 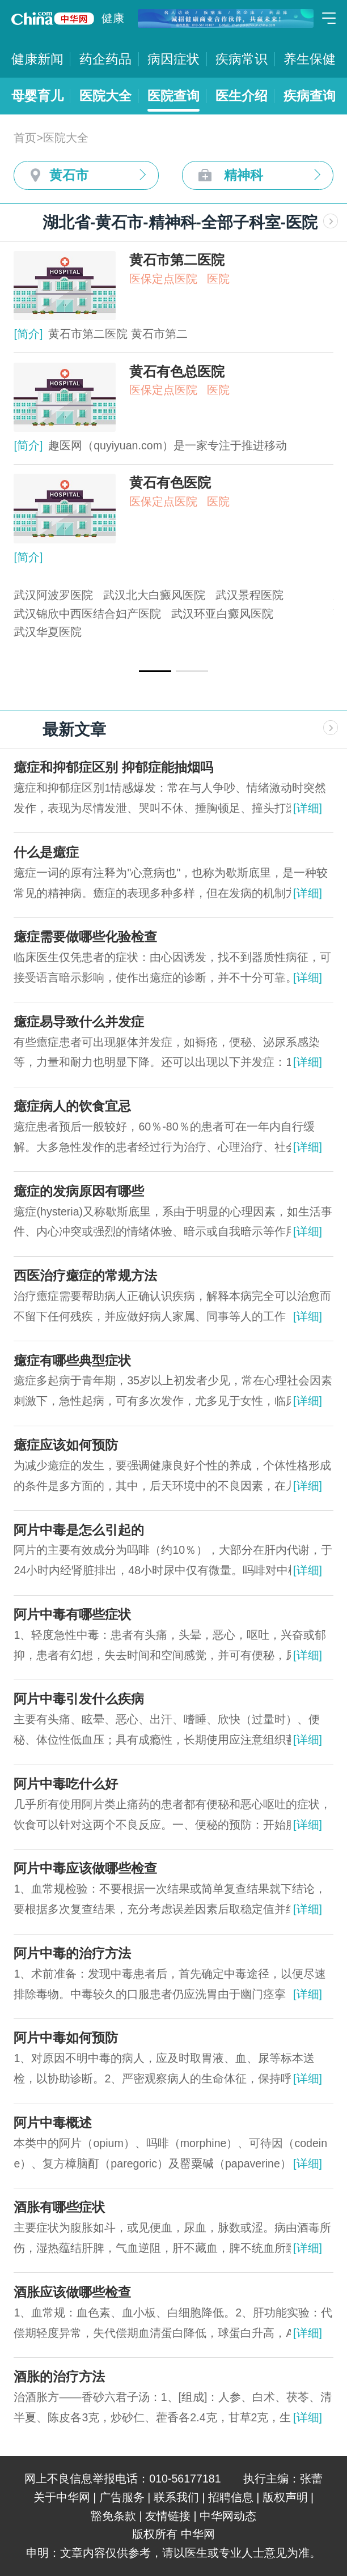 What do you see at coordinates (72, 1614) in the screenshot?
I see `阿片中毒有哪些症状` at bounding box center [72, 1614].